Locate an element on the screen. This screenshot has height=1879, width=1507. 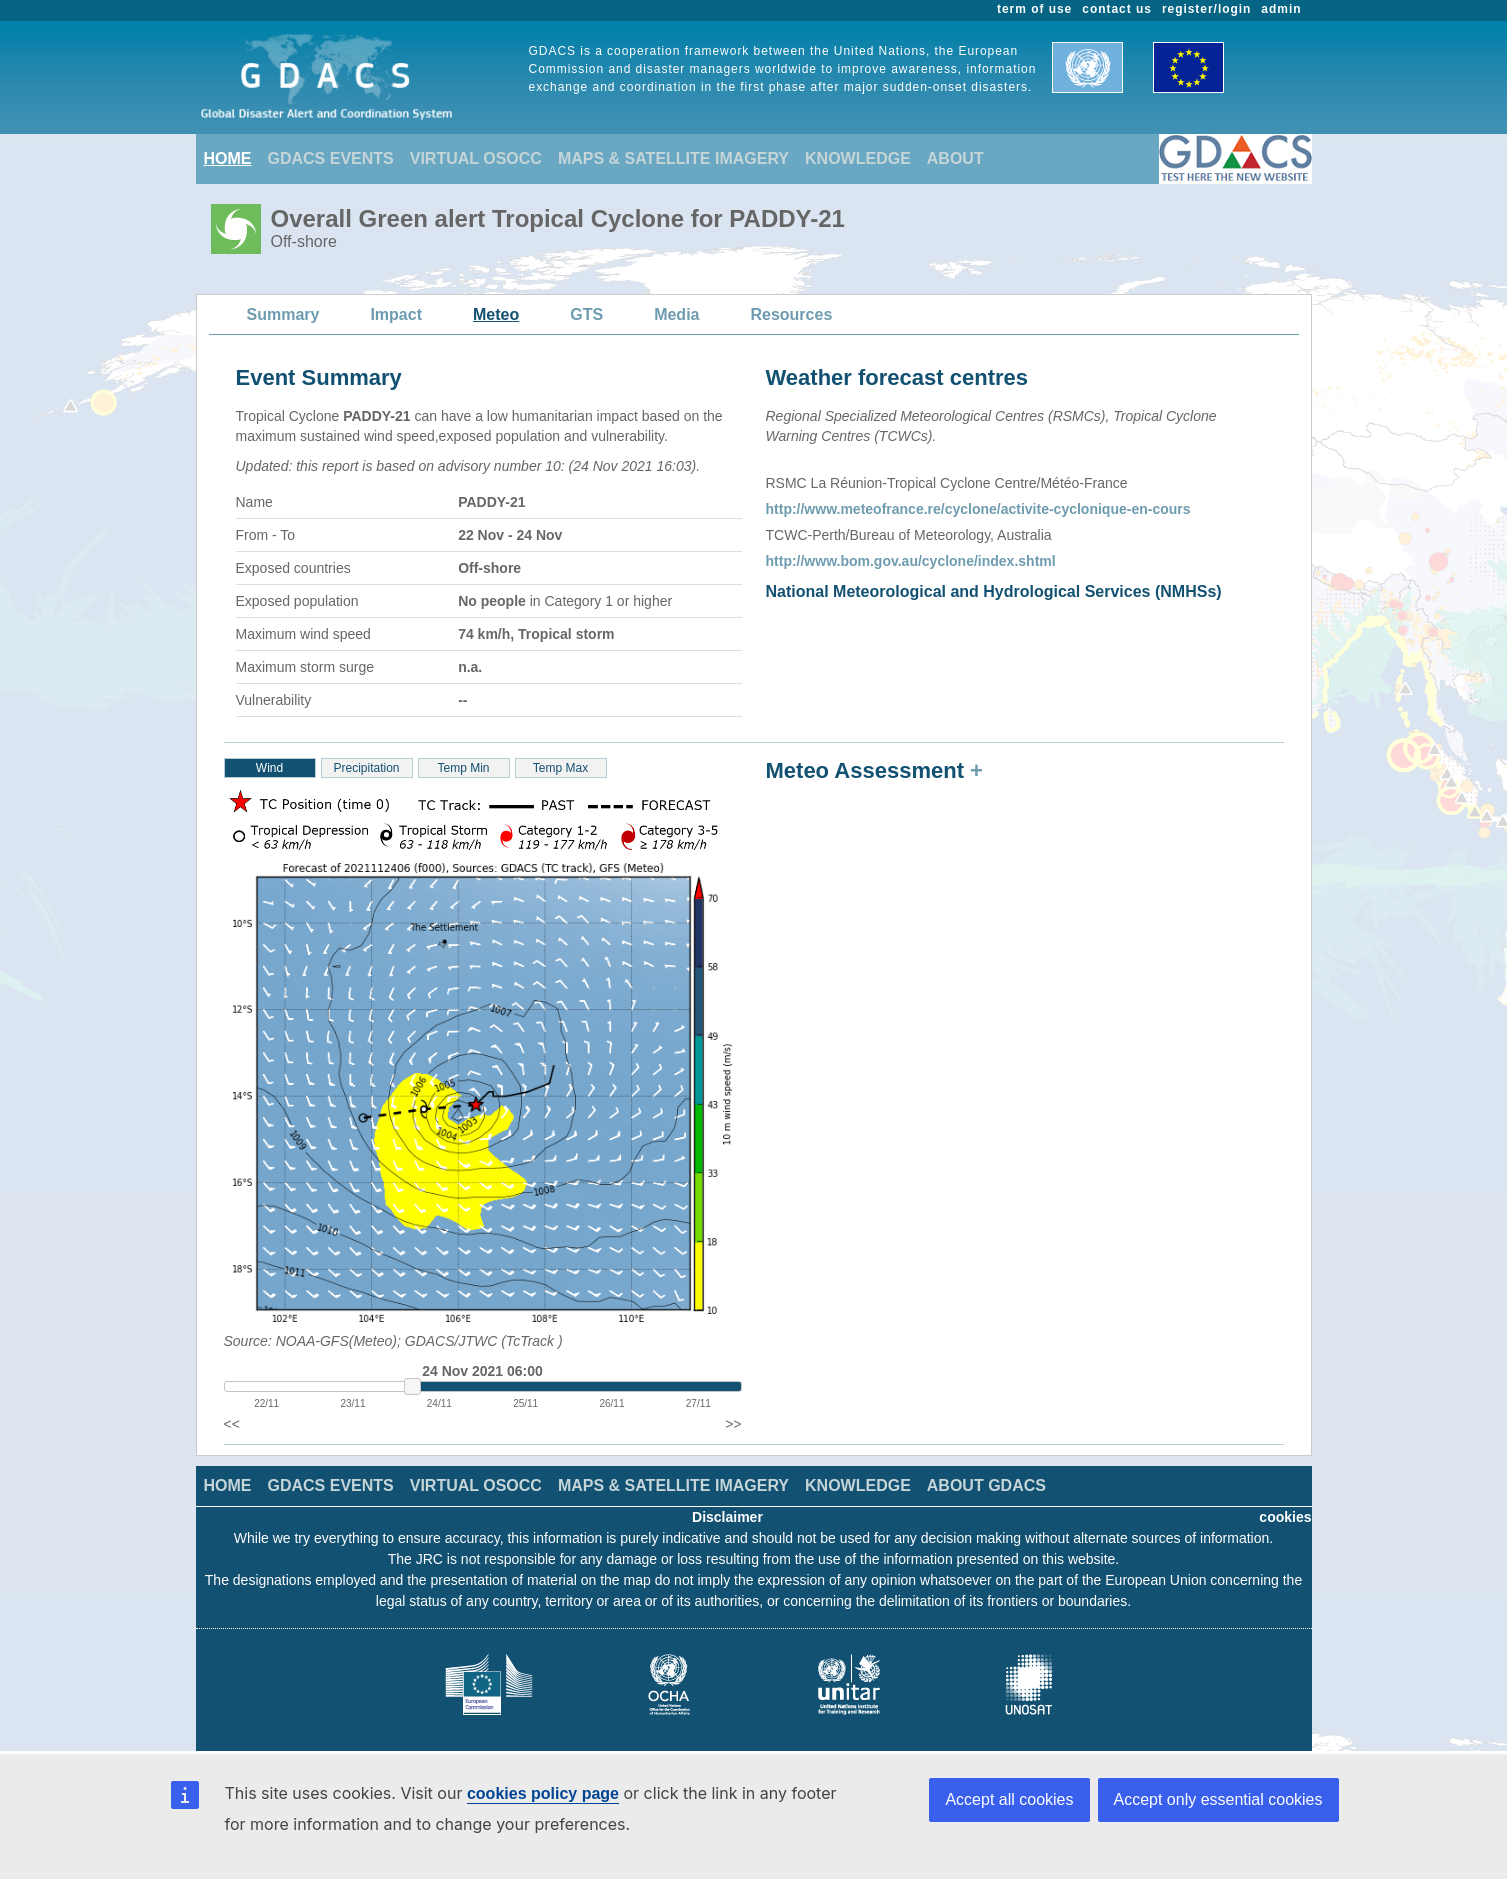
GDACS EVENTS is located at coordinates (331, 158).